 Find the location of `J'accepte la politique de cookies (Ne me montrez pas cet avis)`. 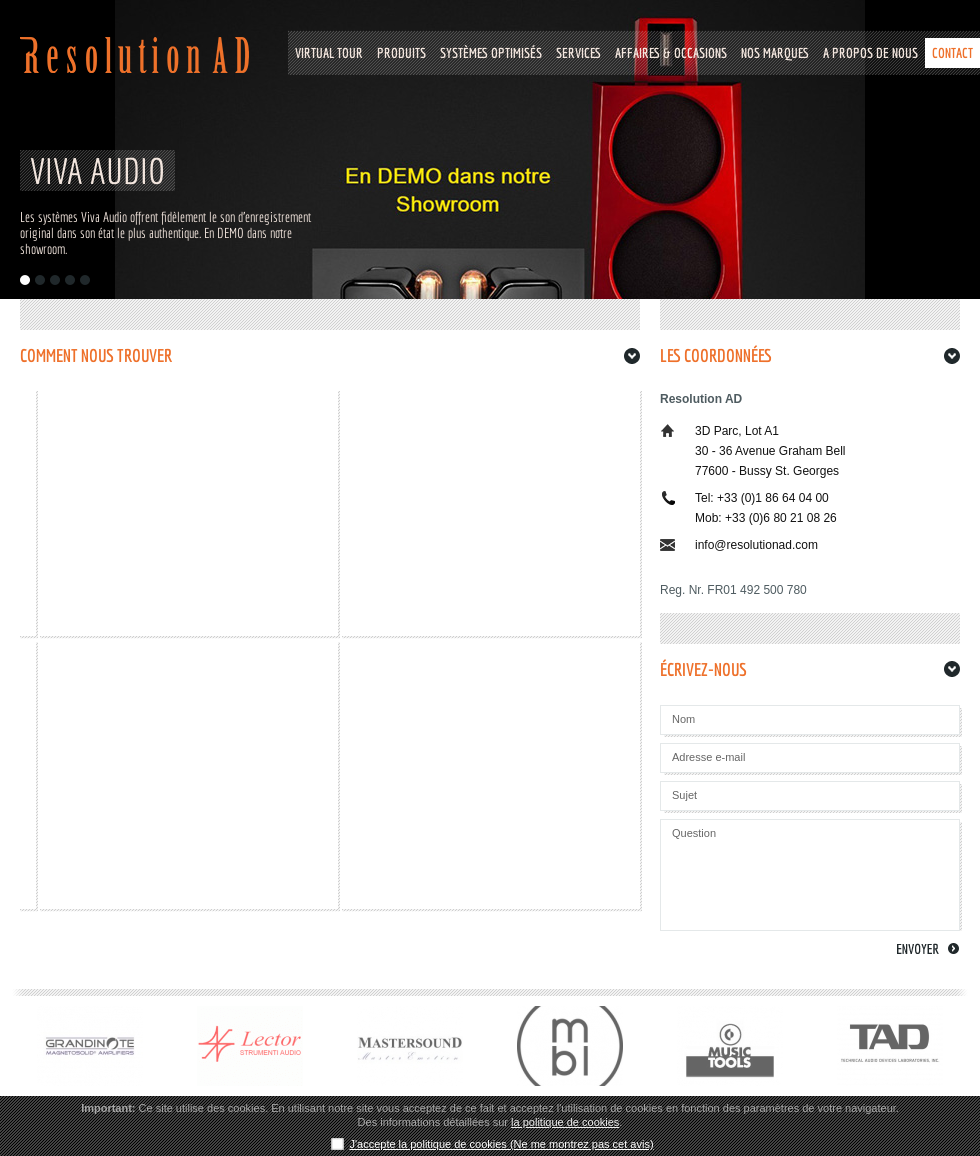

J'accepte la politique de cookies (Ne me montrez pas cet avis) is located at coordinates (501, 1144).